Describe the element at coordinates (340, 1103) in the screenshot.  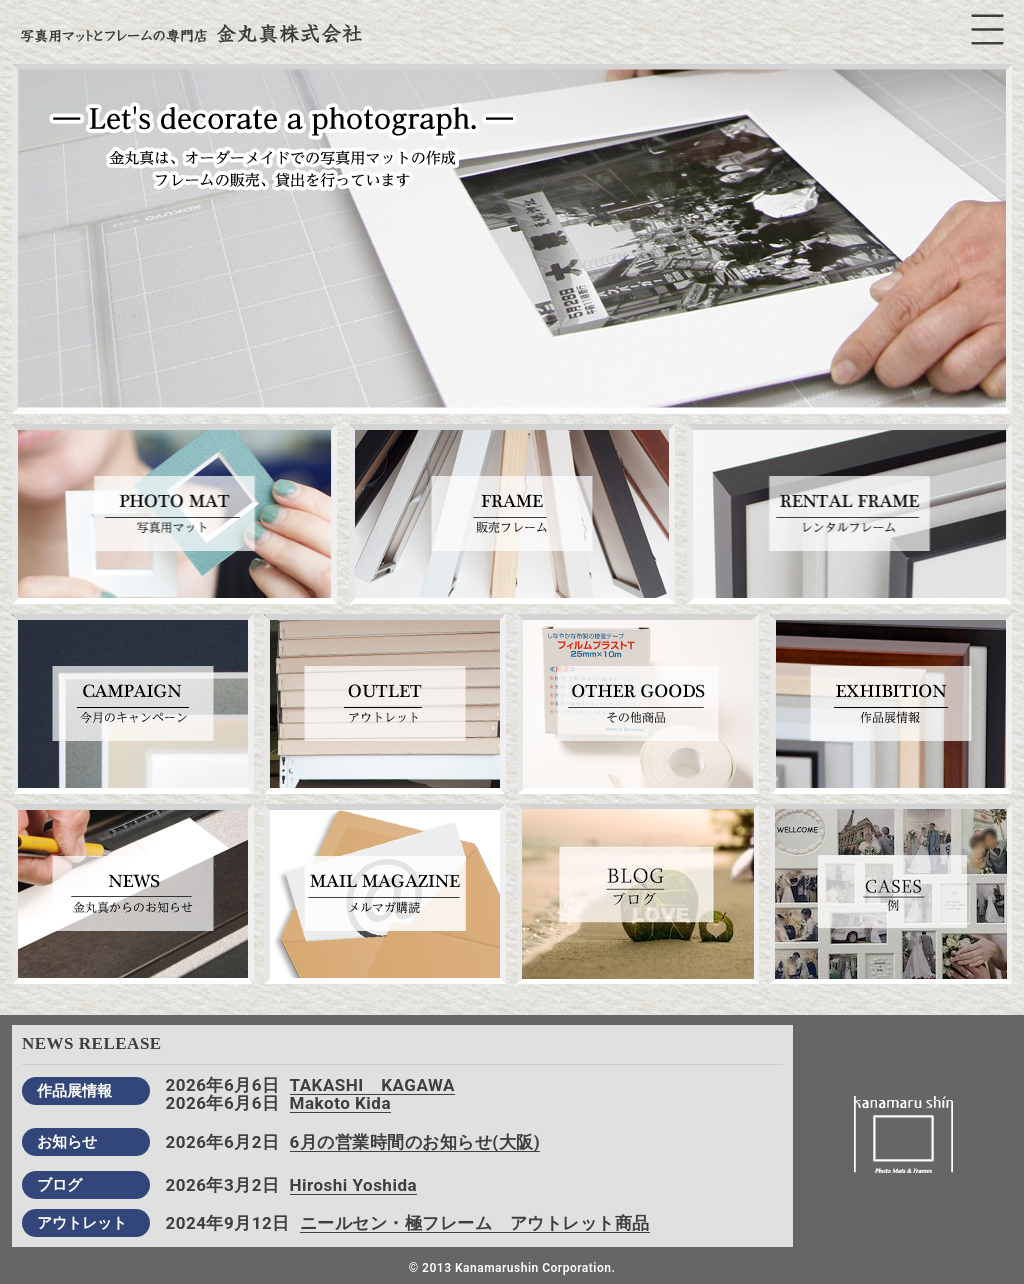
I see `Makoto Kida` at that location.